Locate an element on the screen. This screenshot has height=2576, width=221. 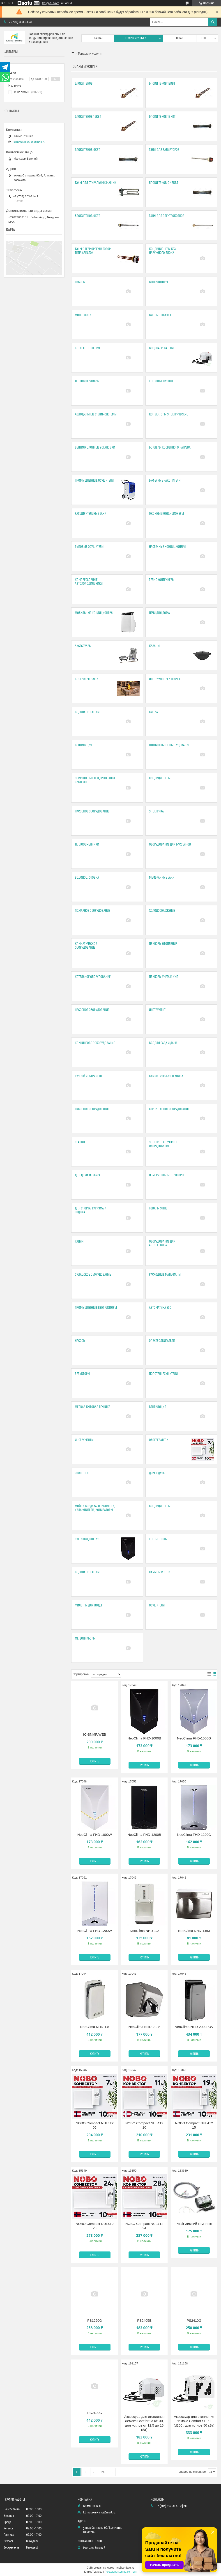
Дом и дача is located at coordinates (157, 1473).